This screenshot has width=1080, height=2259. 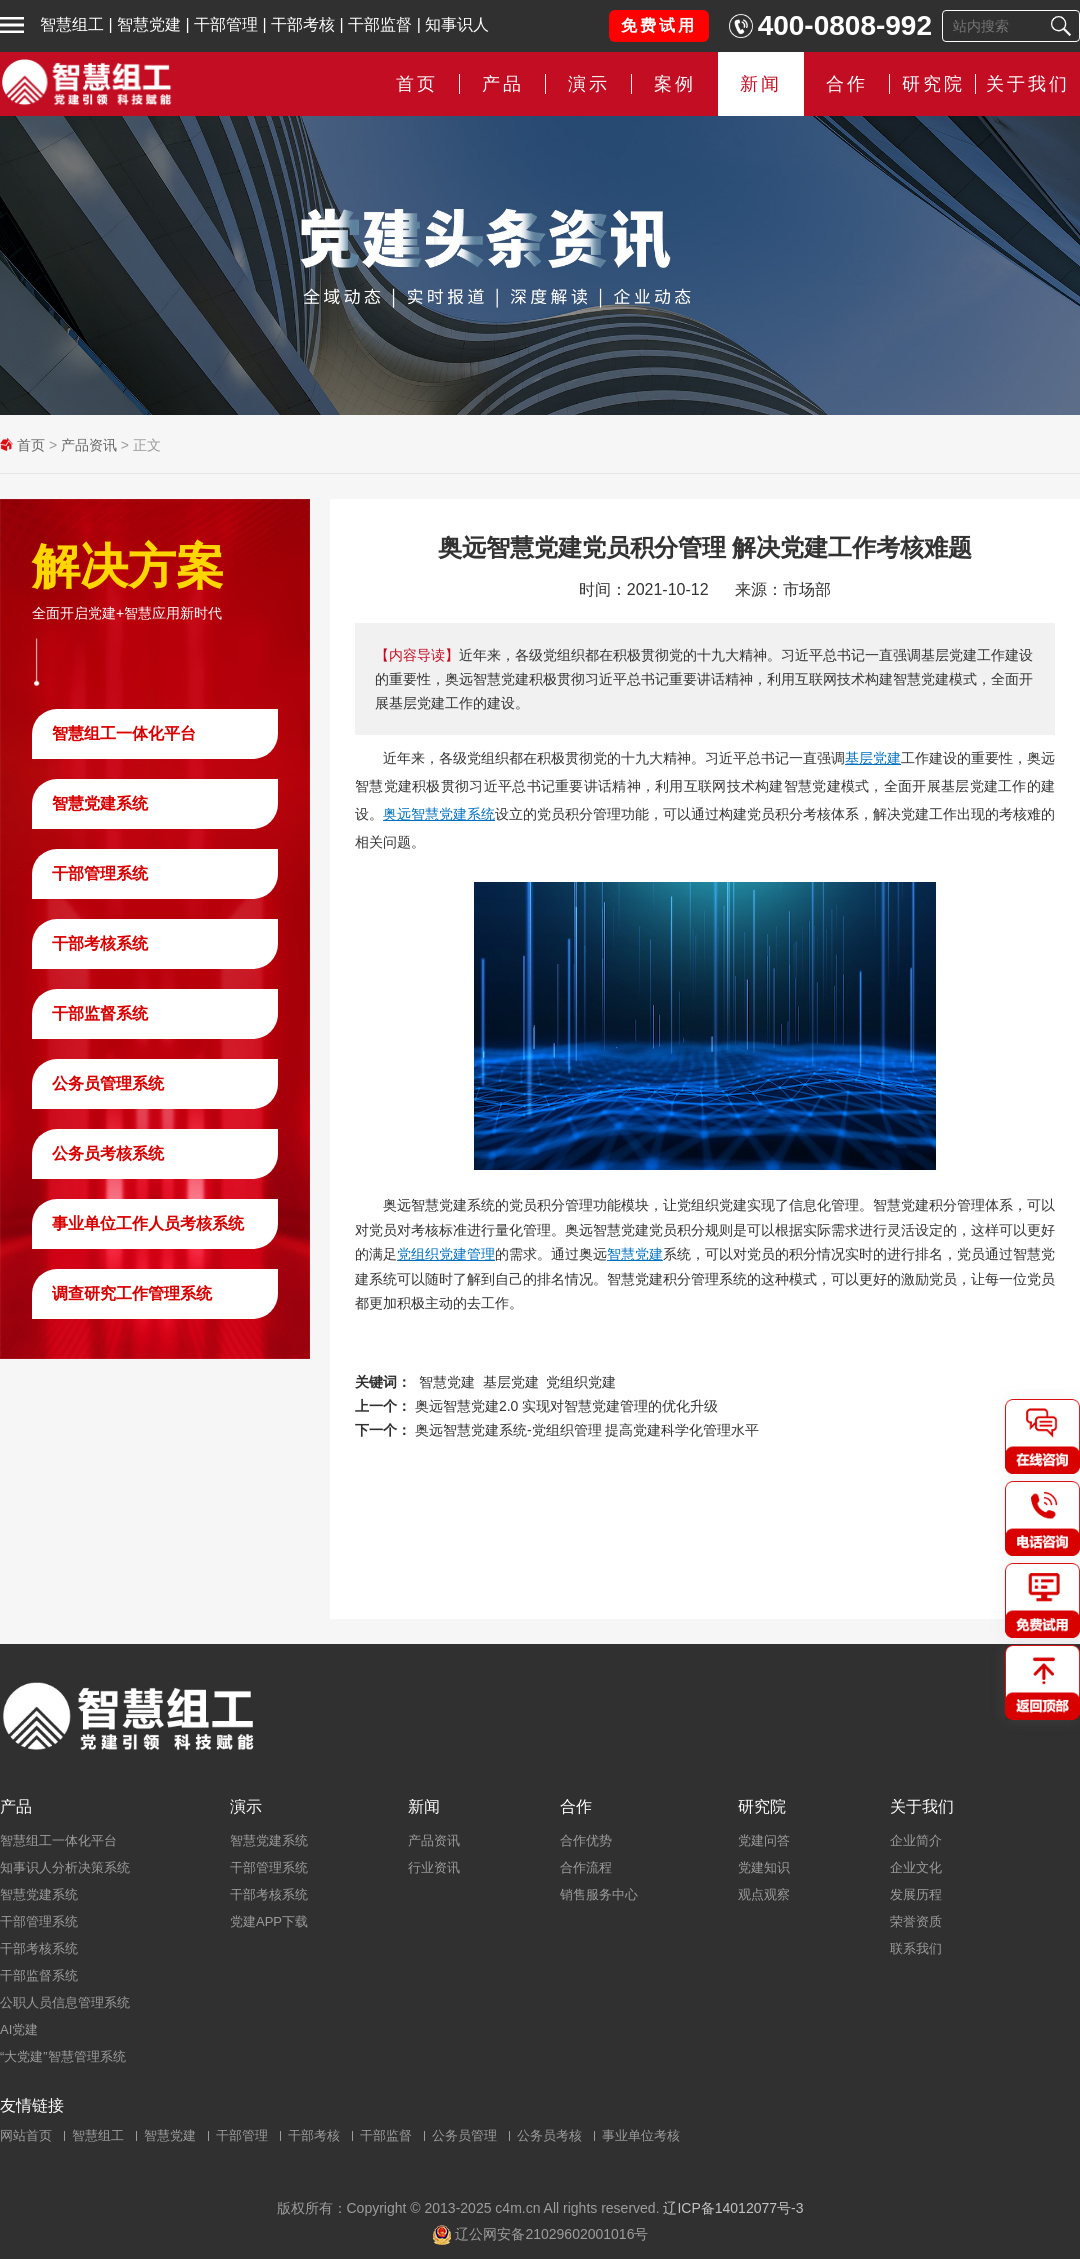 What do you see at coordinates (226, 24) in the screenshot?
I see `干部管理` at bounding box center [226, 24].